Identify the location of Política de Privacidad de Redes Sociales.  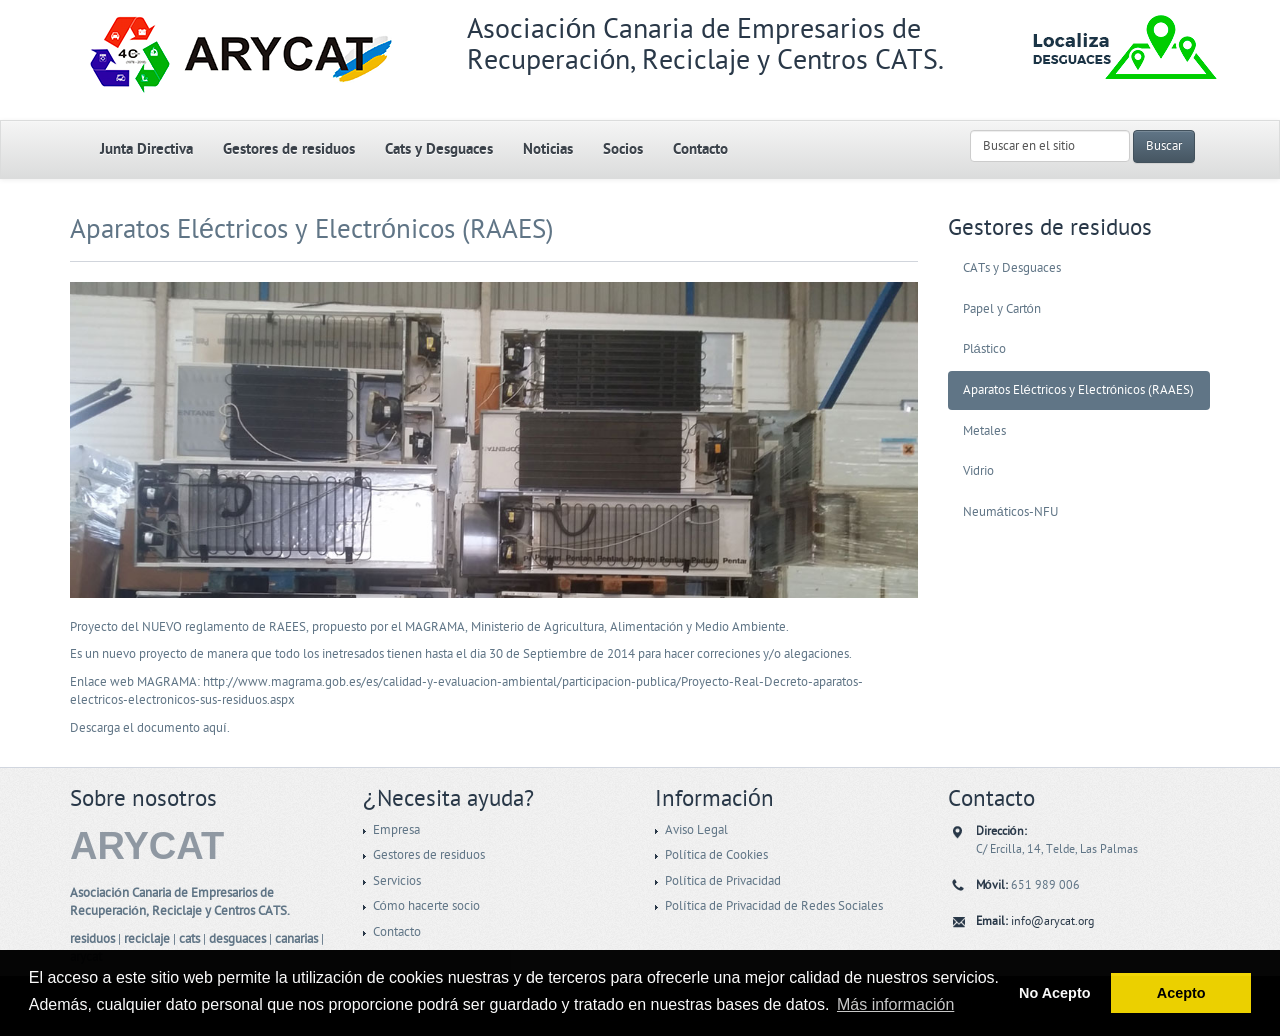
(774, 906).